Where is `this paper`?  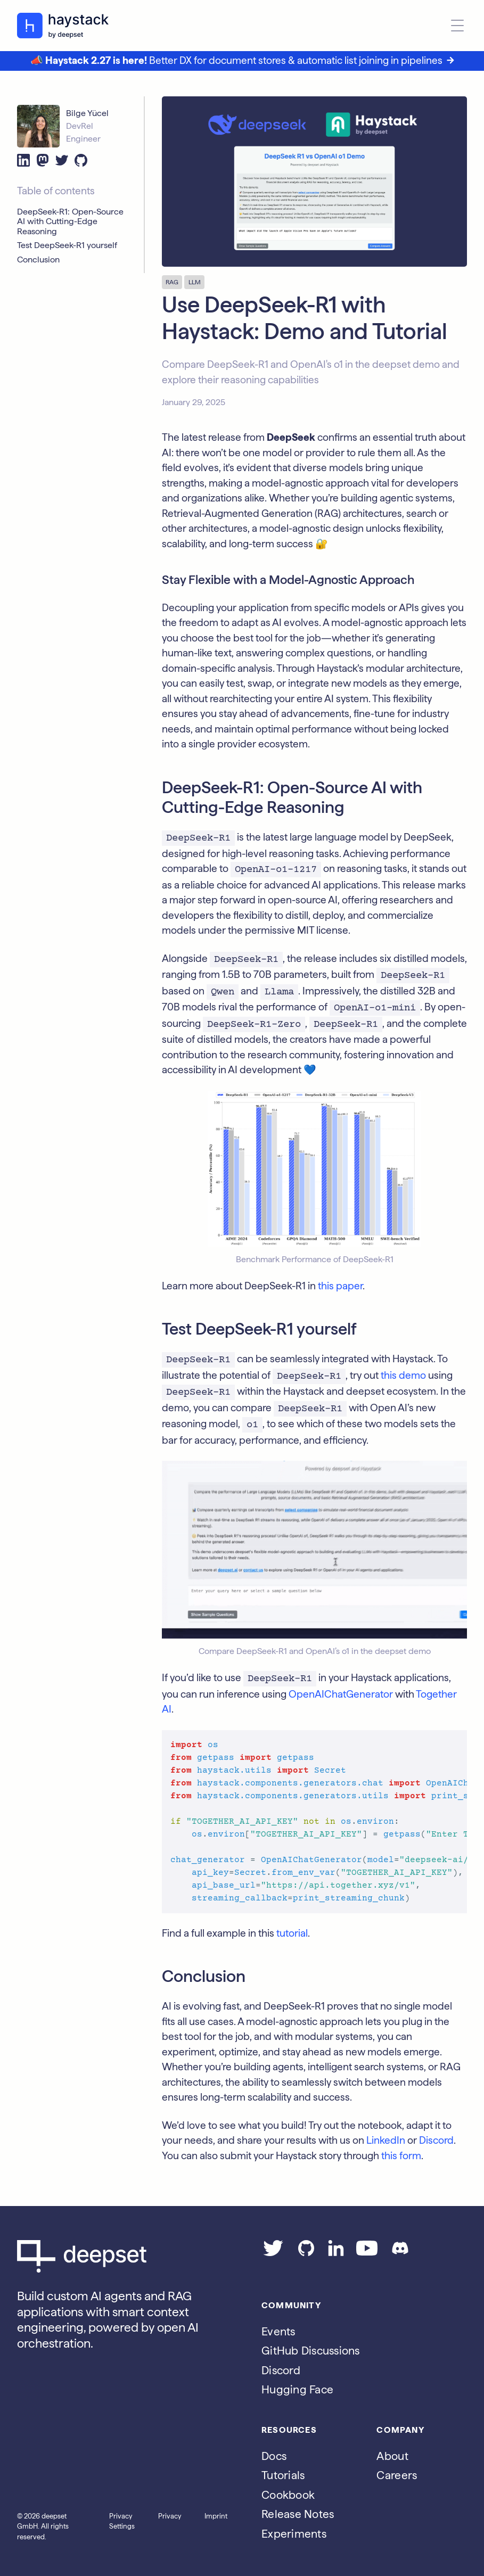
this paper is located at coordinates (340, 1286).